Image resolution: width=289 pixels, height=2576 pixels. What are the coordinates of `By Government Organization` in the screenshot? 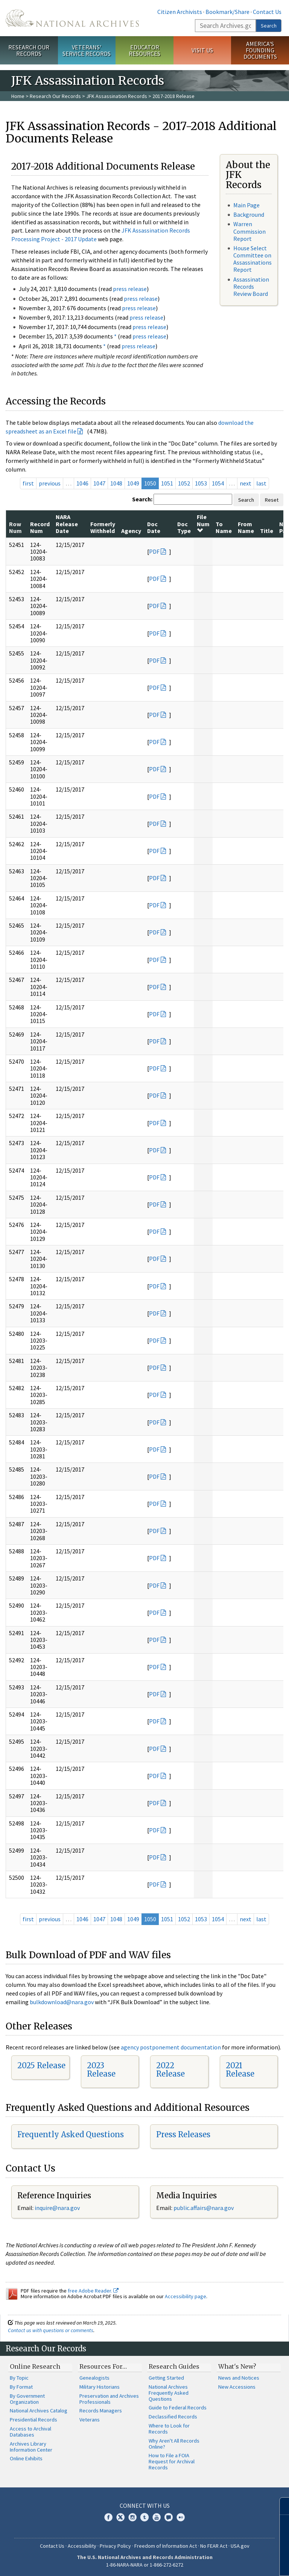 It's located at (27, 2398).